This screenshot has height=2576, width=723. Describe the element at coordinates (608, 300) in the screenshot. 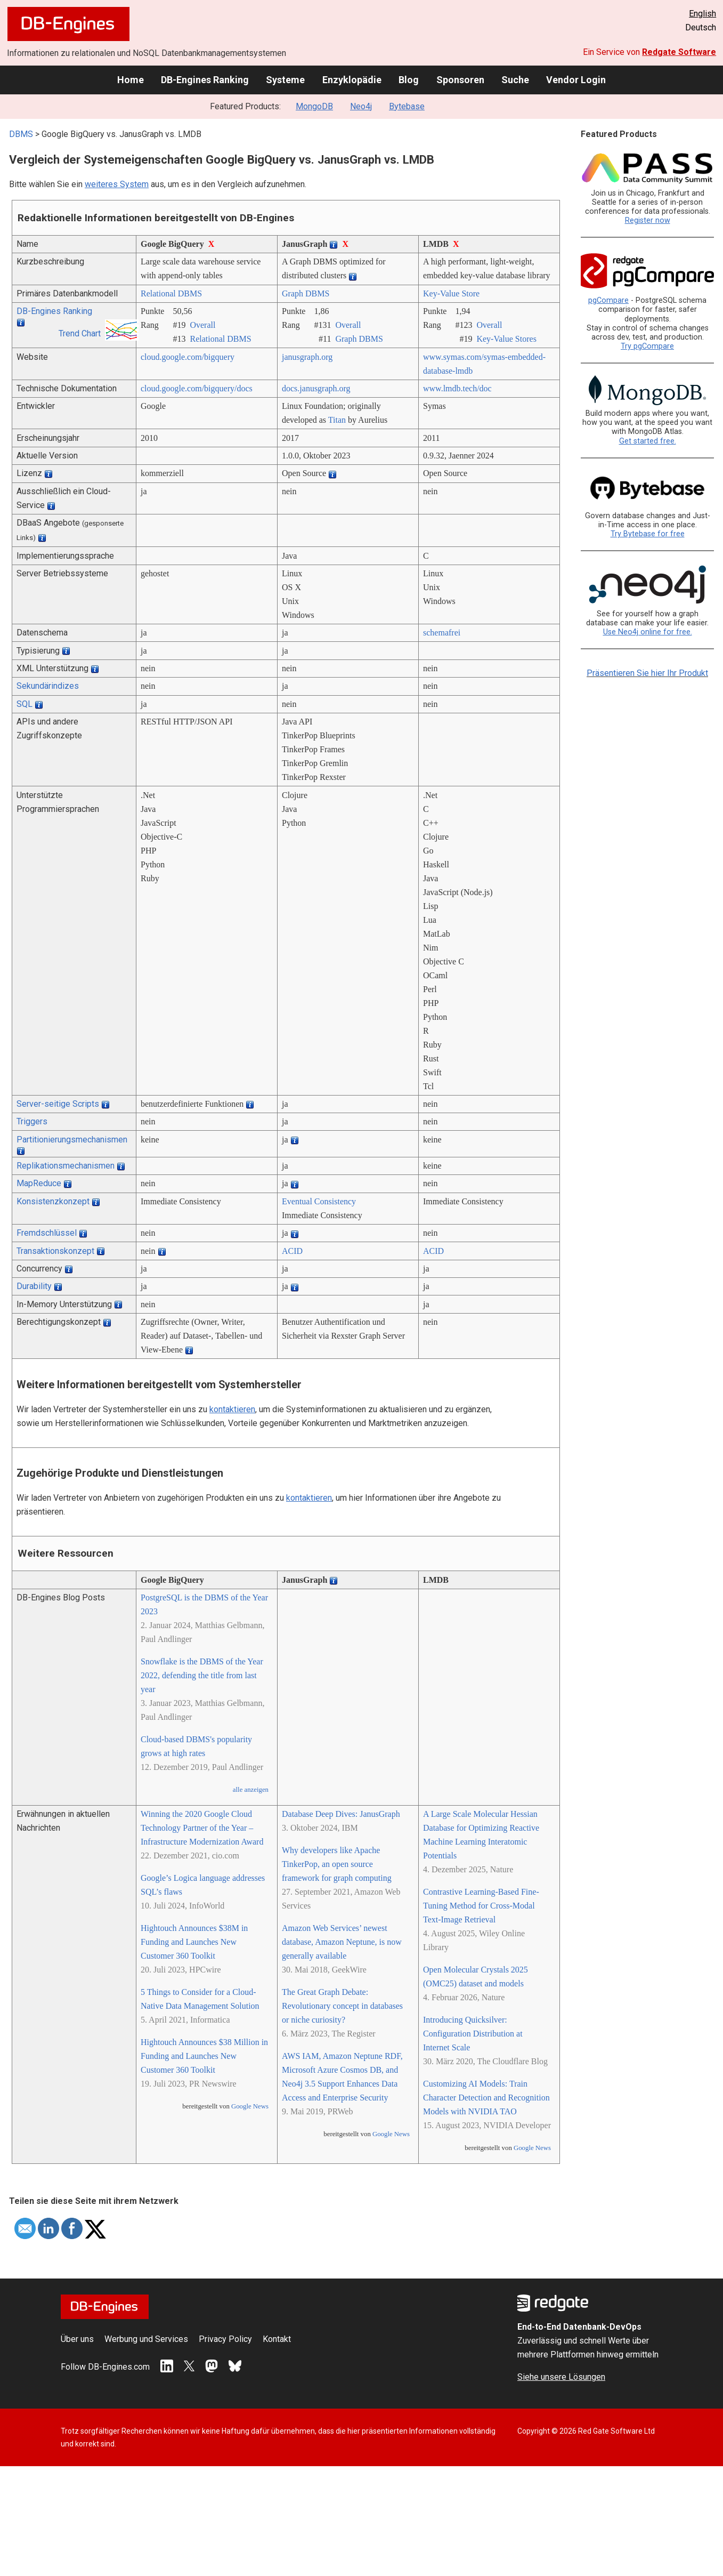

I see `pgCompare` at that location.